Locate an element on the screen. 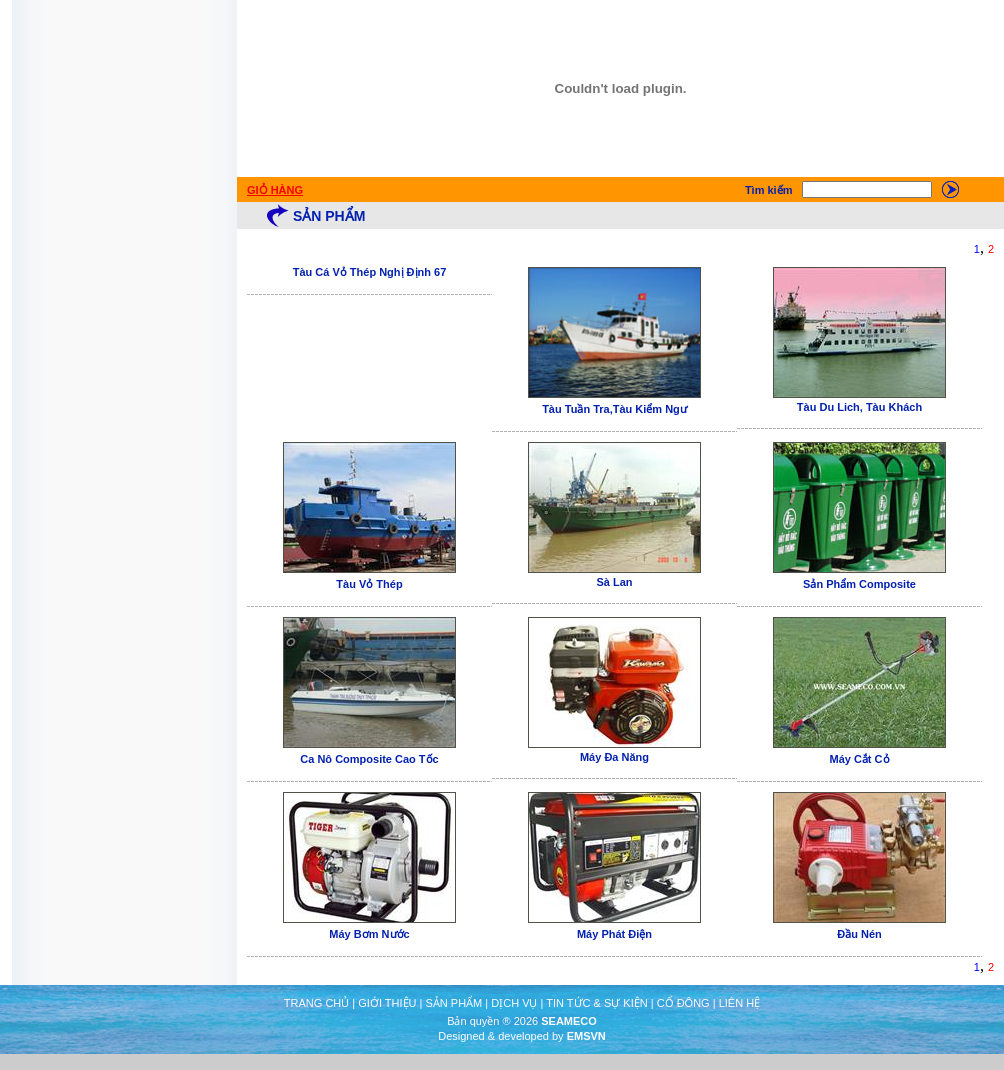 The image size is (1004, 1070). GIỚI THIỆU is located at coordinates (387, 1003).